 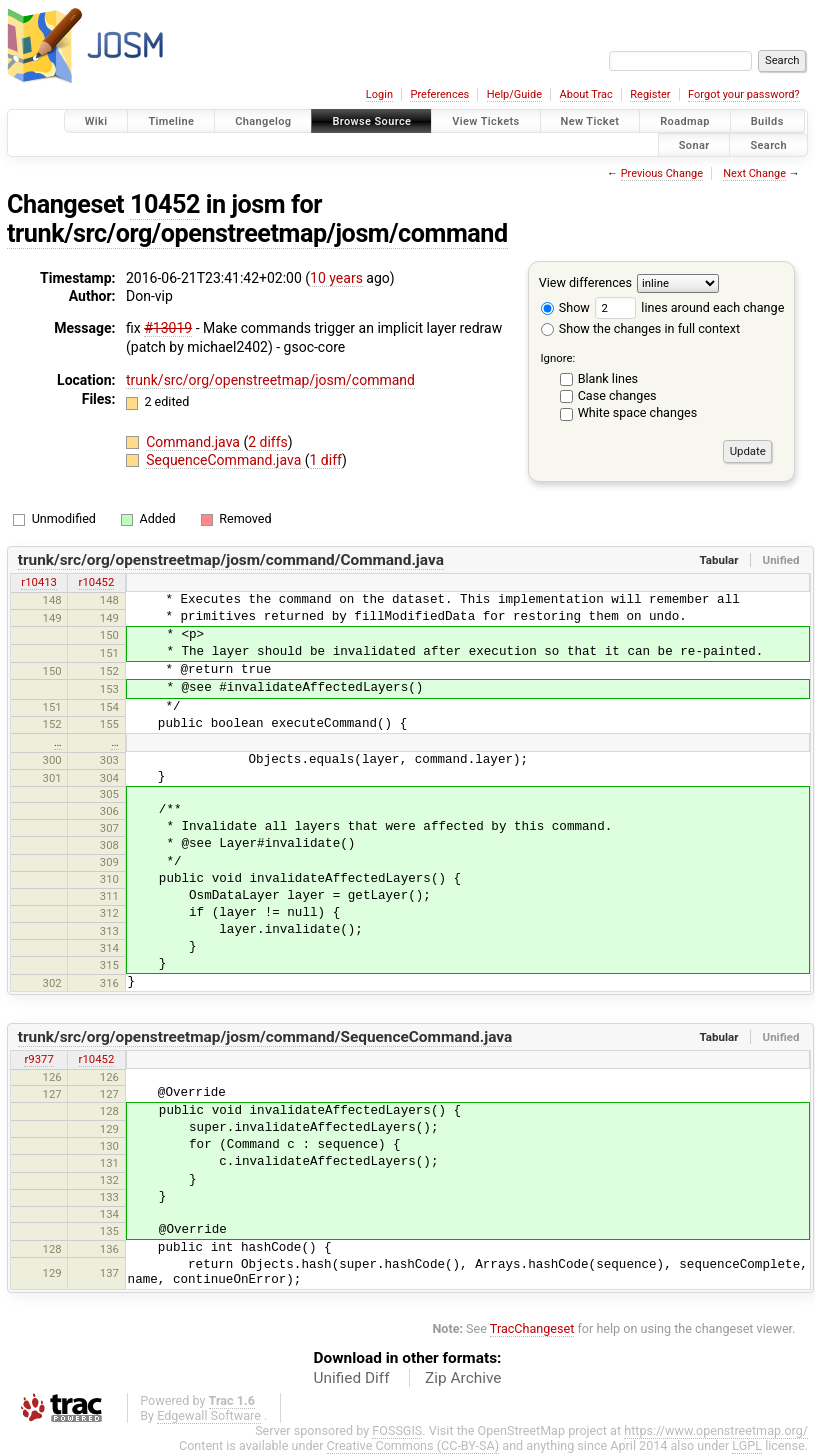 I want to click on Search, so click(x=768, y=144).